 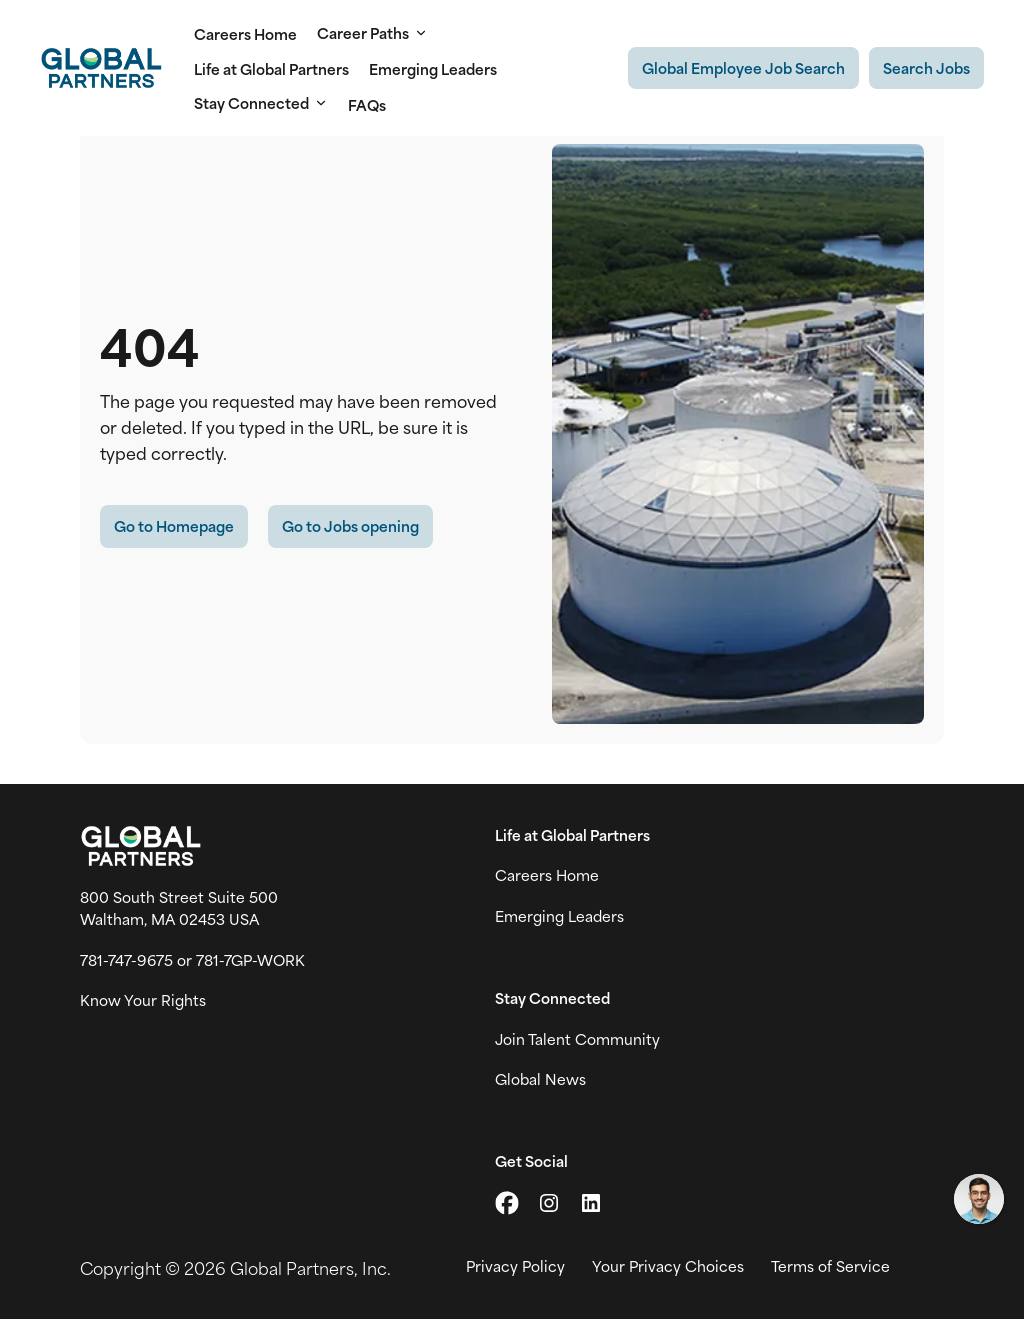 What do you see at coordinates (372, 33) in the screenshot?
I see `Career Paths` at bounding box center [372, 33].